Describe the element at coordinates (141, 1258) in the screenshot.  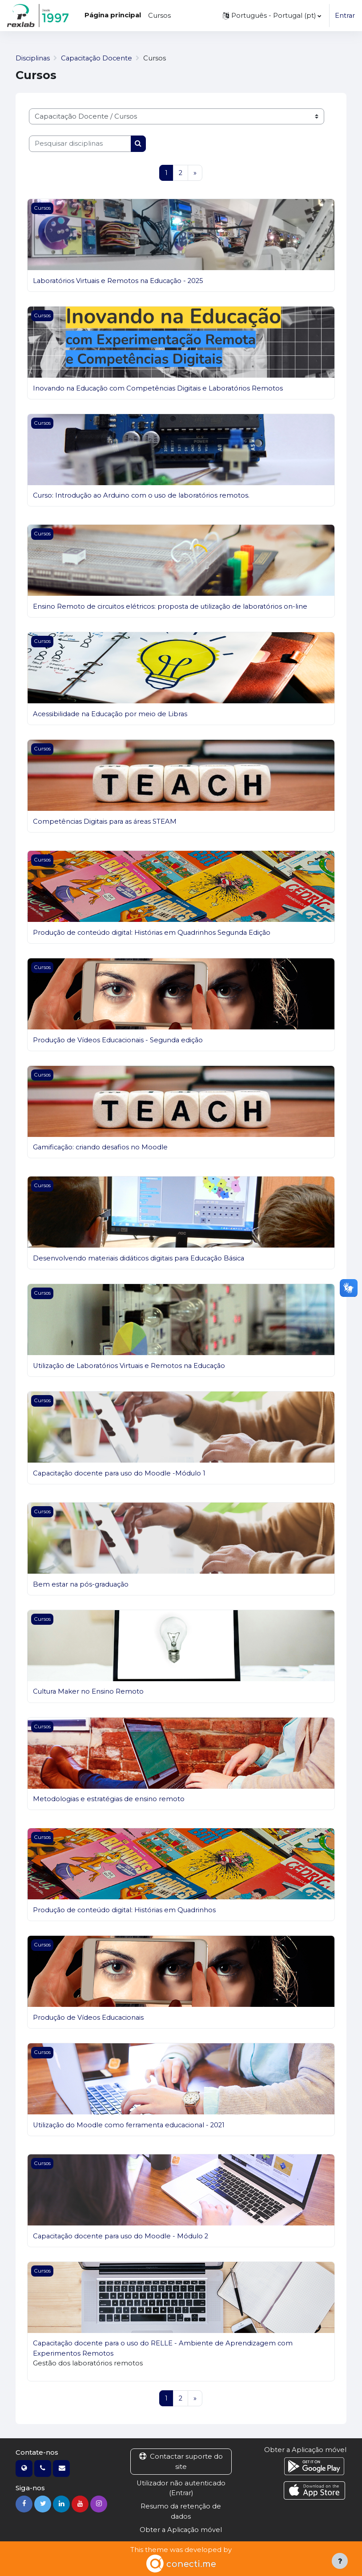
I see `Desenvolvendo materiais didáticos digitais para Educação Básica` at that location.